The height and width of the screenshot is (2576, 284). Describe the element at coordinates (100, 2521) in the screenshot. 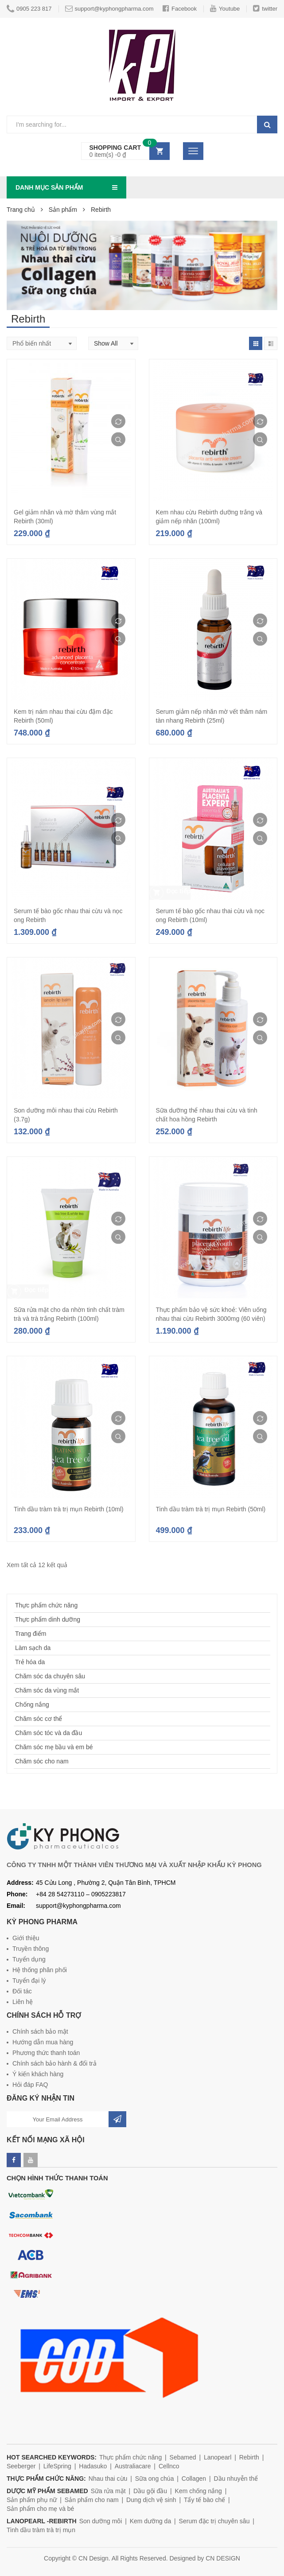

I see `Son dưỡng môi` at that location.